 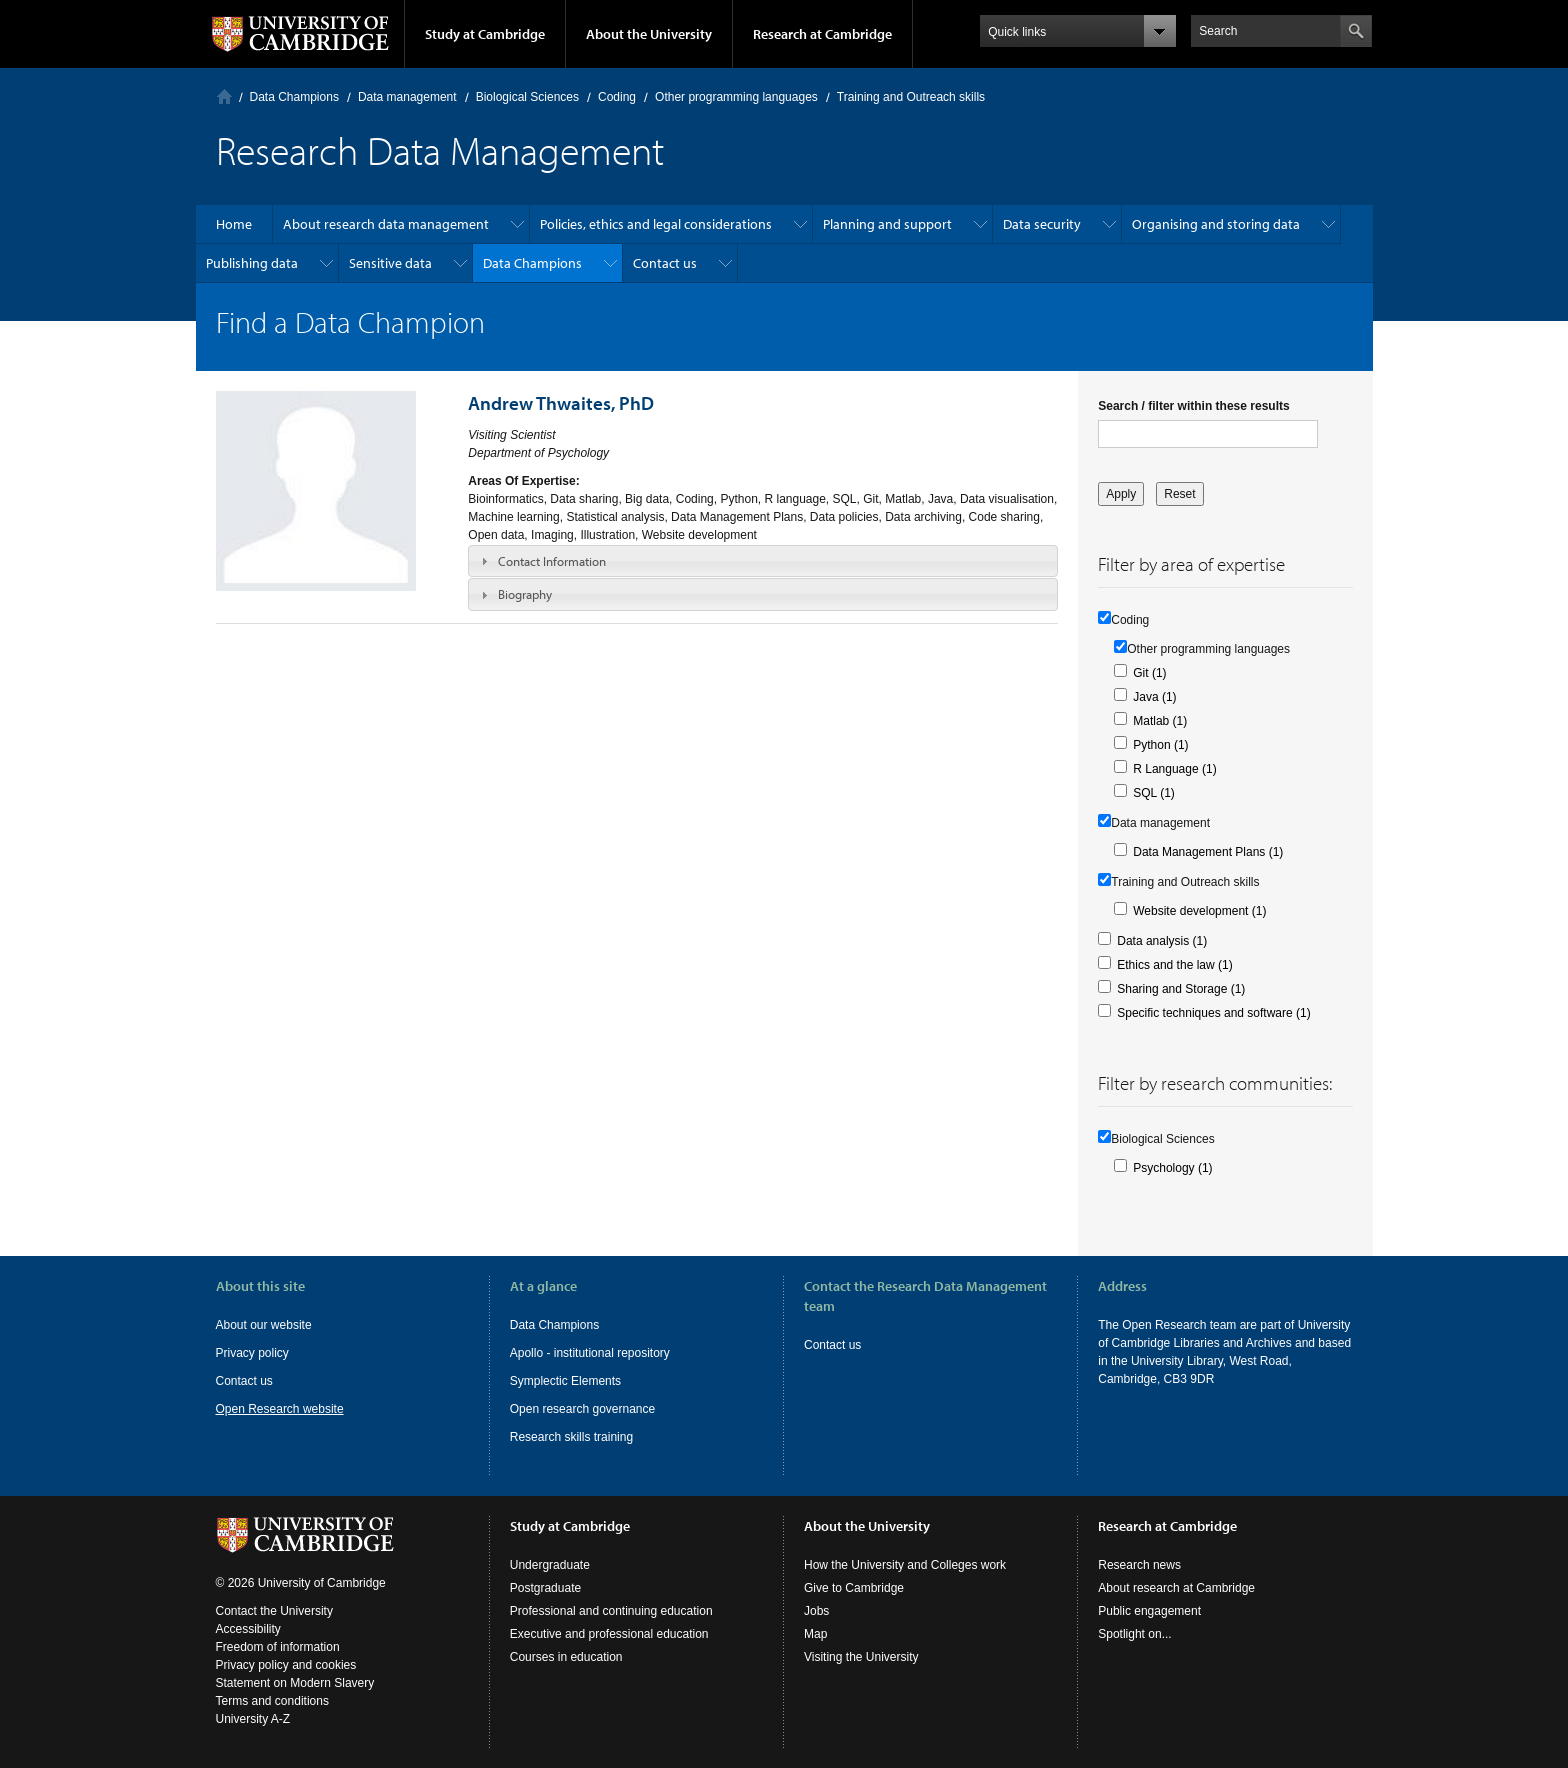 I want to click on Public engagement, so click(x=1149, y=1611).